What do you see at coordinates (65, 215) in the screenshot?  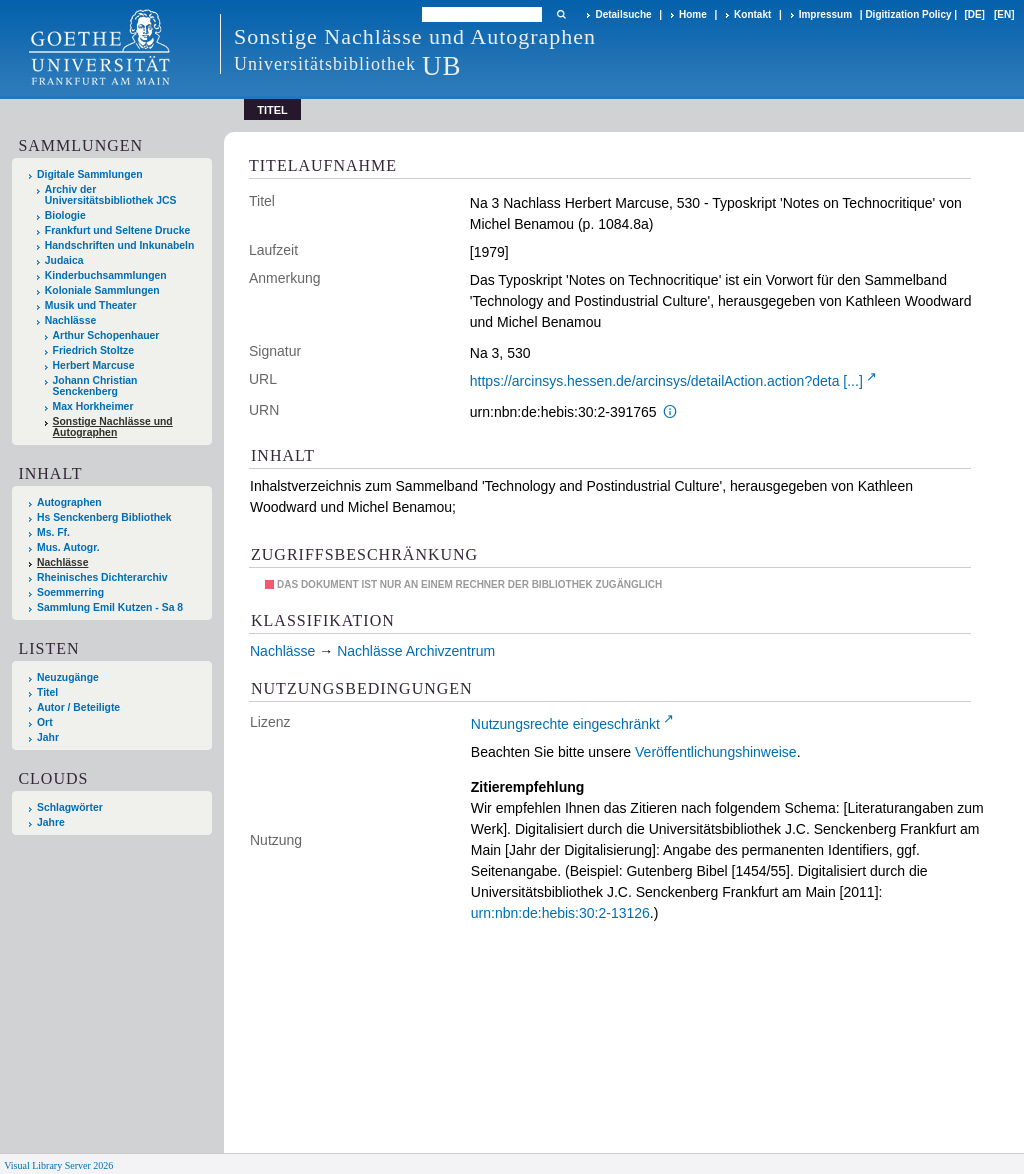 I see `Biologie` at bounding box center [65, 215].